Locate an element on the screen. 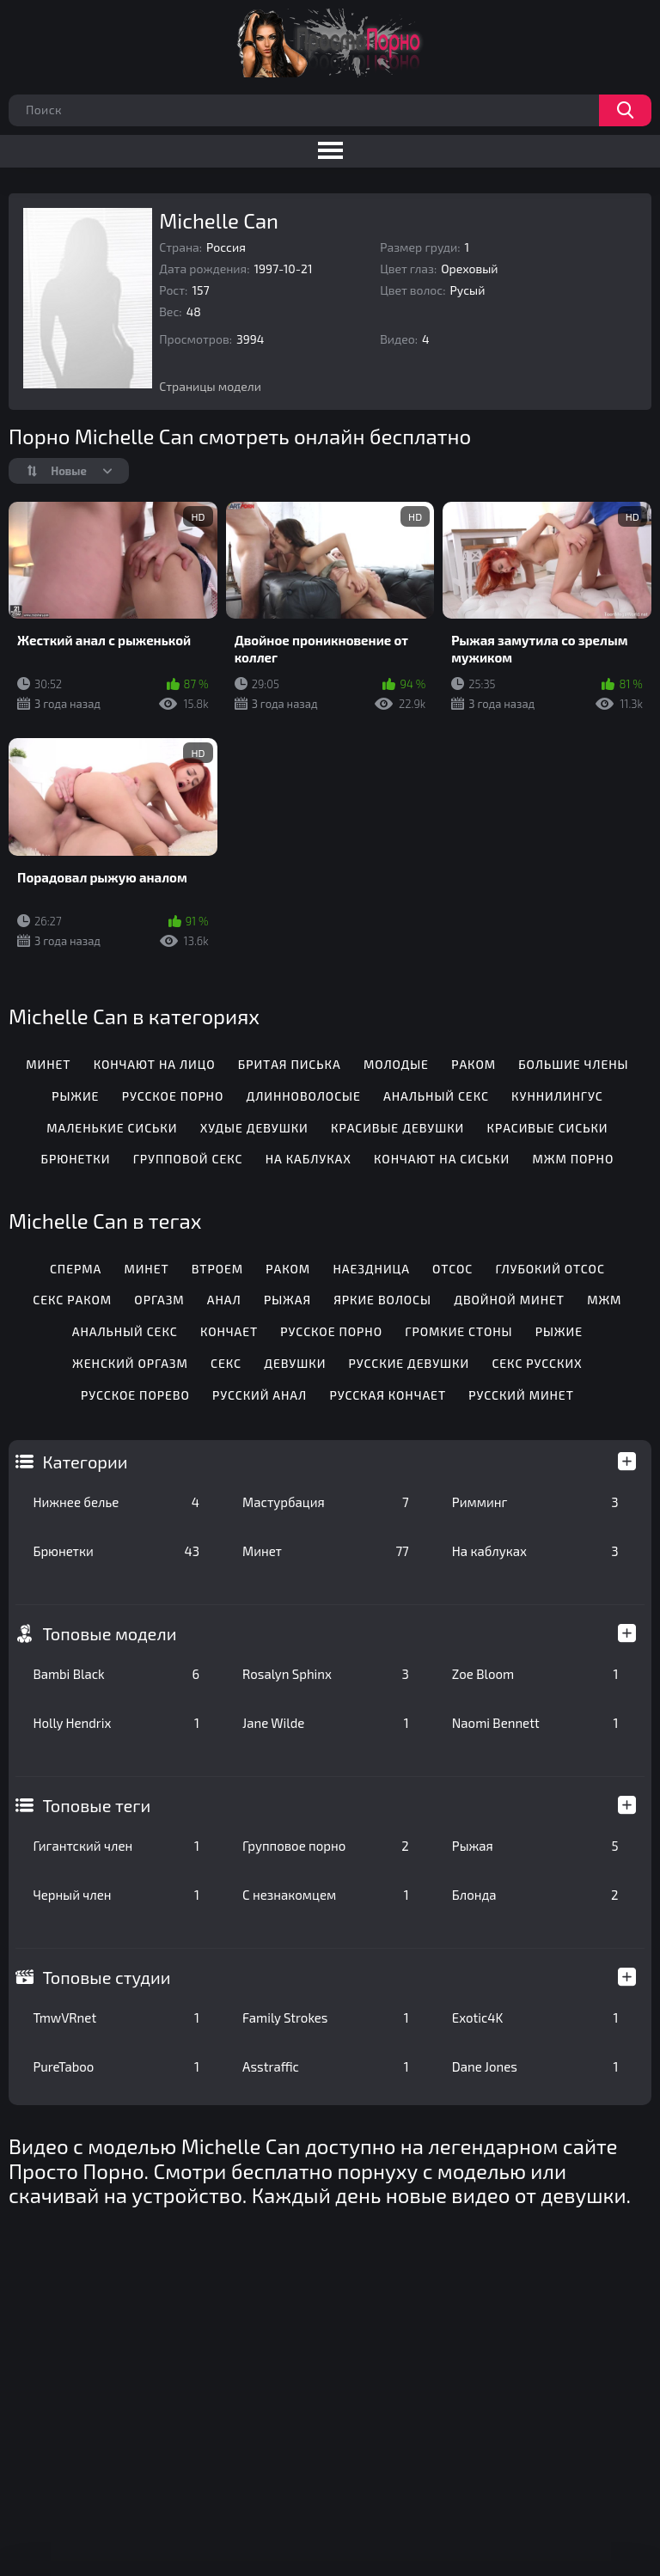  Длинноволосые is located at coordinates (304, 1096).